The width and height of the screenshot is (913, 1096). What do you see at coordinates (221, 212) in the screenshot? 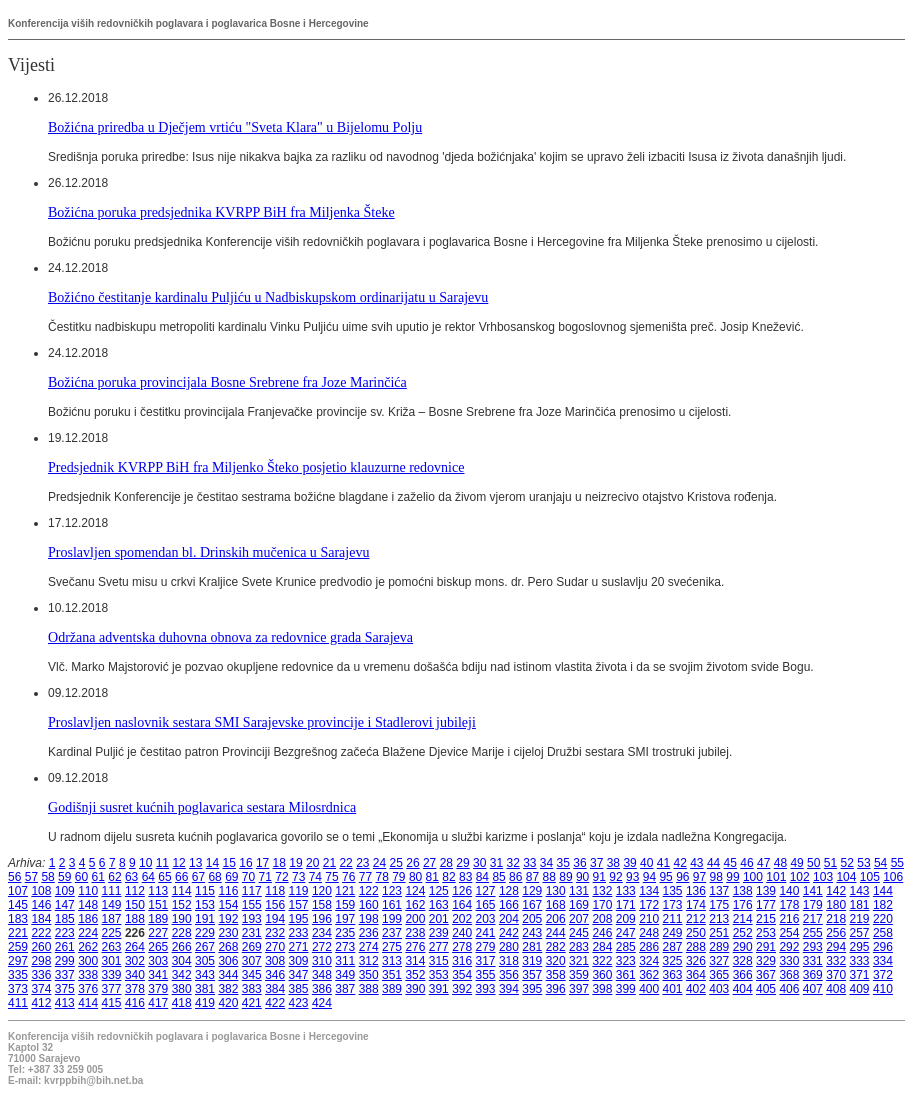
I see `Božićna poruka predsjednika KVRPP BiH fra Miljenka Šteke` at bounding box center [221, 212].